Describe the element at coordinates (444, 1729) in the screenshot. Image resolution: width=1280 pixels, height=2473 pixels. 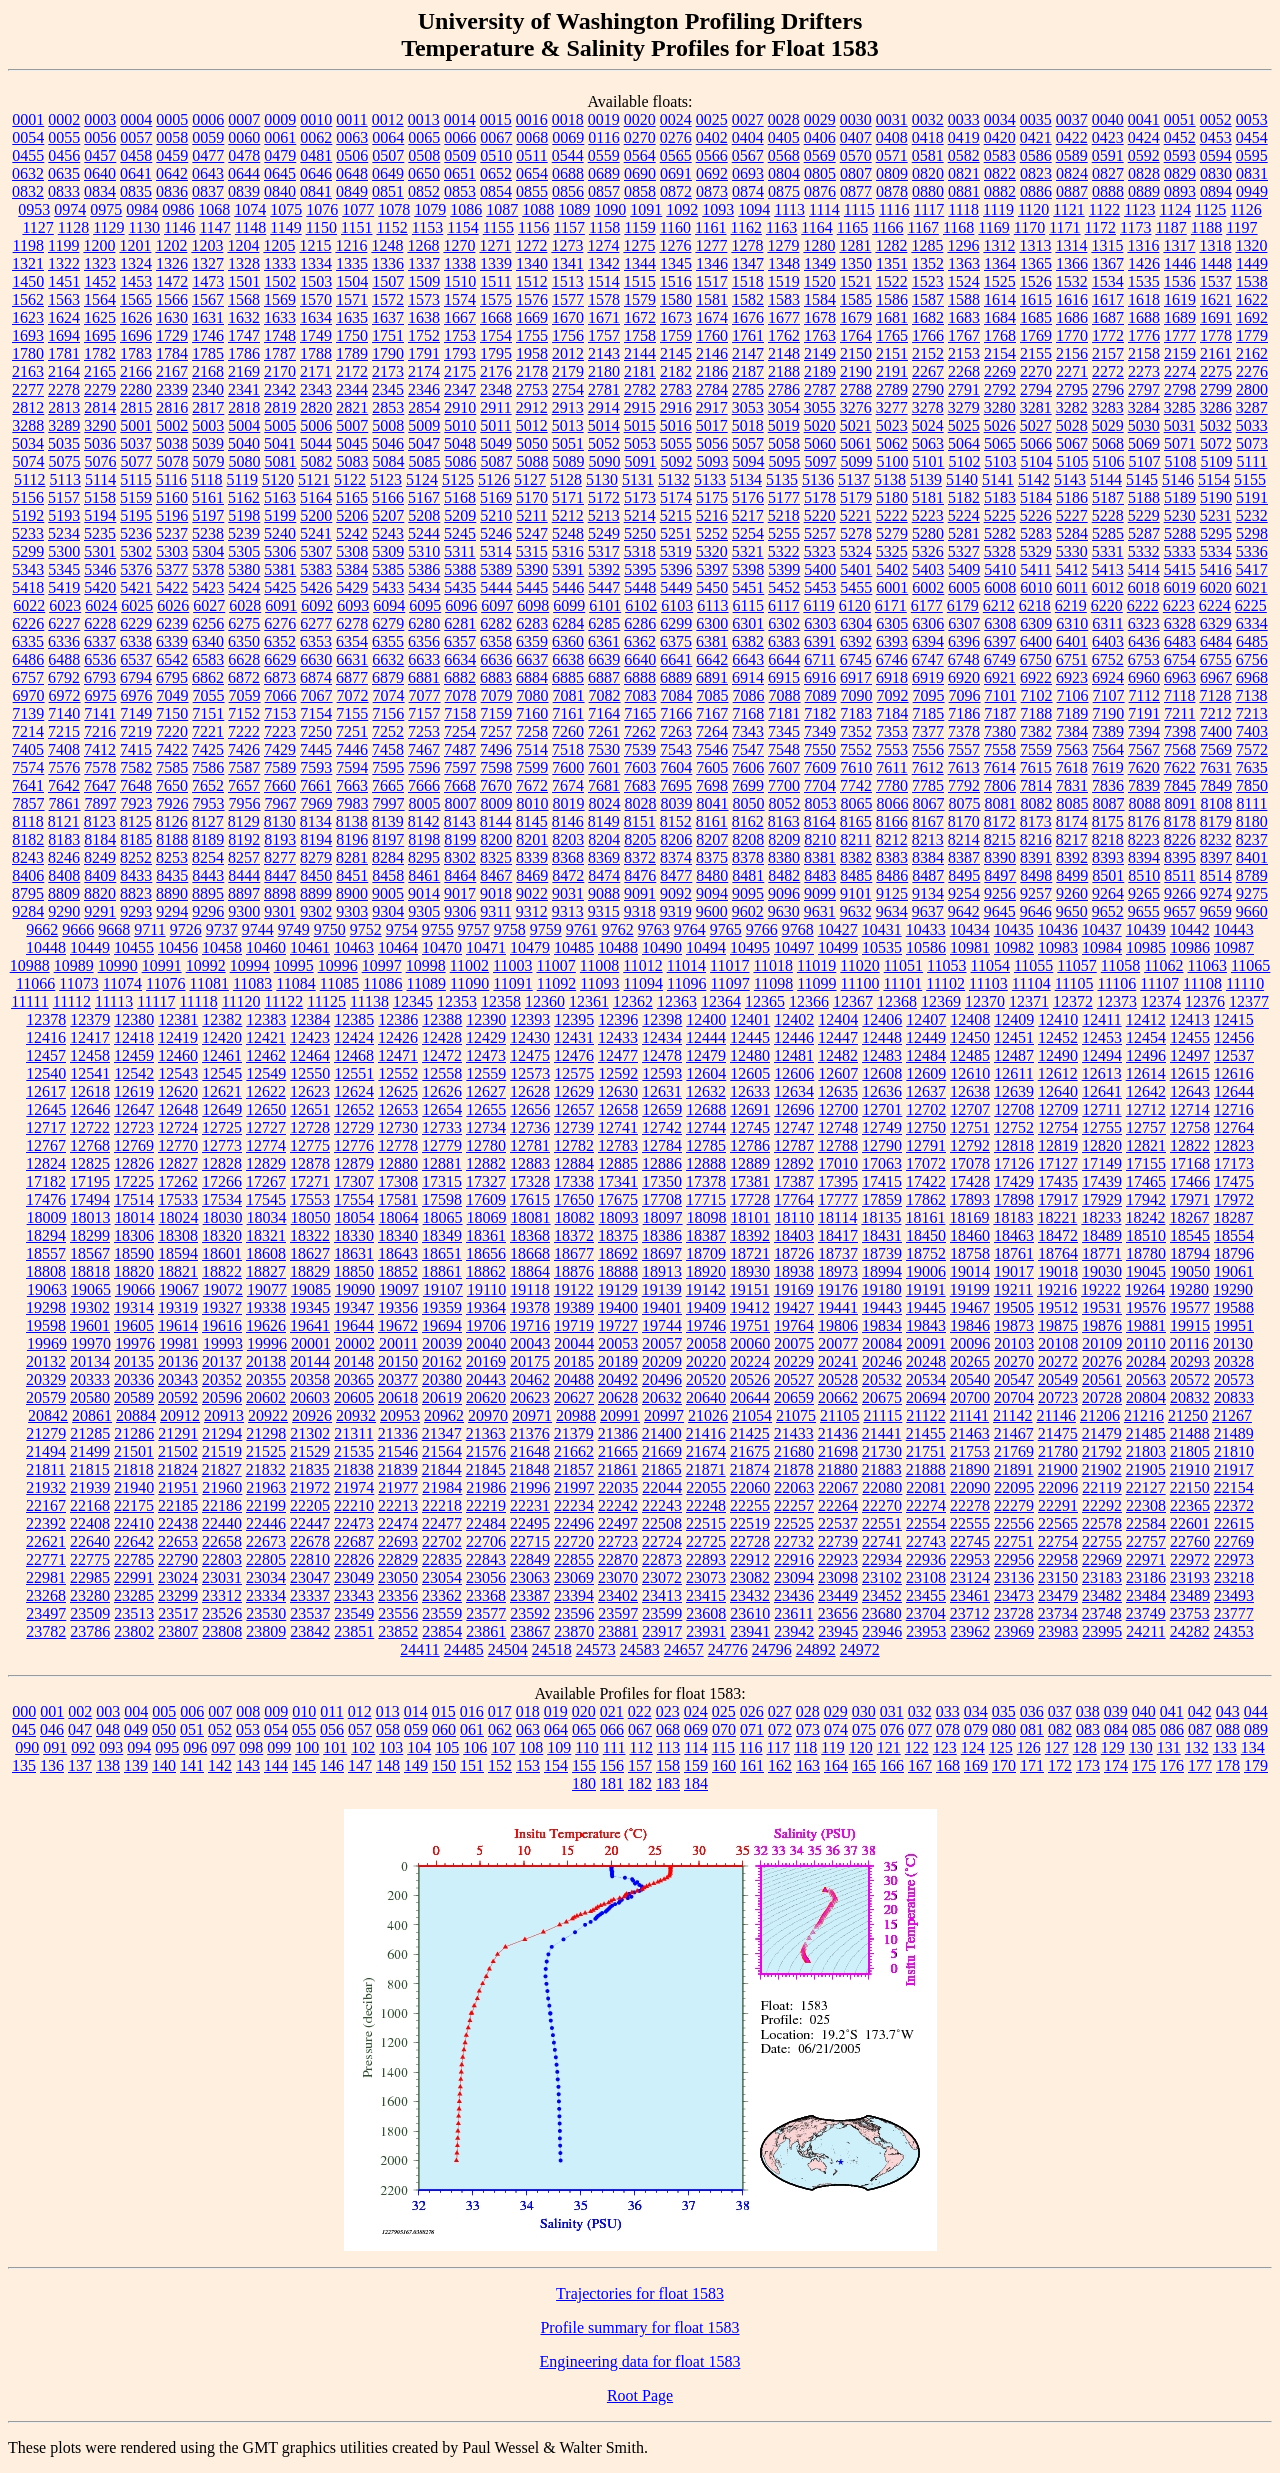
I see `060` at that location.